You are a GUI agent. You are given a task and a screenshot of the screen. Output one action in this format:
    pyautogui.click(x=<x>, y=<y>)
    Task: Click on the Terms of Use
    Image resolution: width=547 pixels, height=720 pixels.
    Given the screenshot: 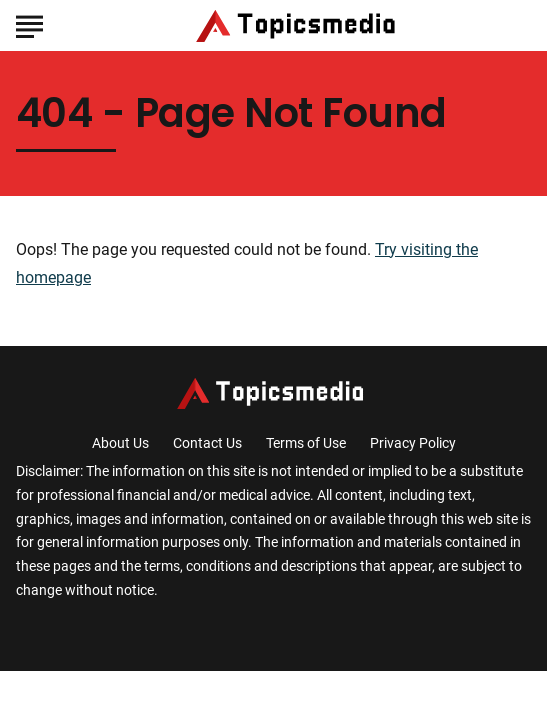 What is the action you would take?
    pyautogui.click(x=306, y=443)
    